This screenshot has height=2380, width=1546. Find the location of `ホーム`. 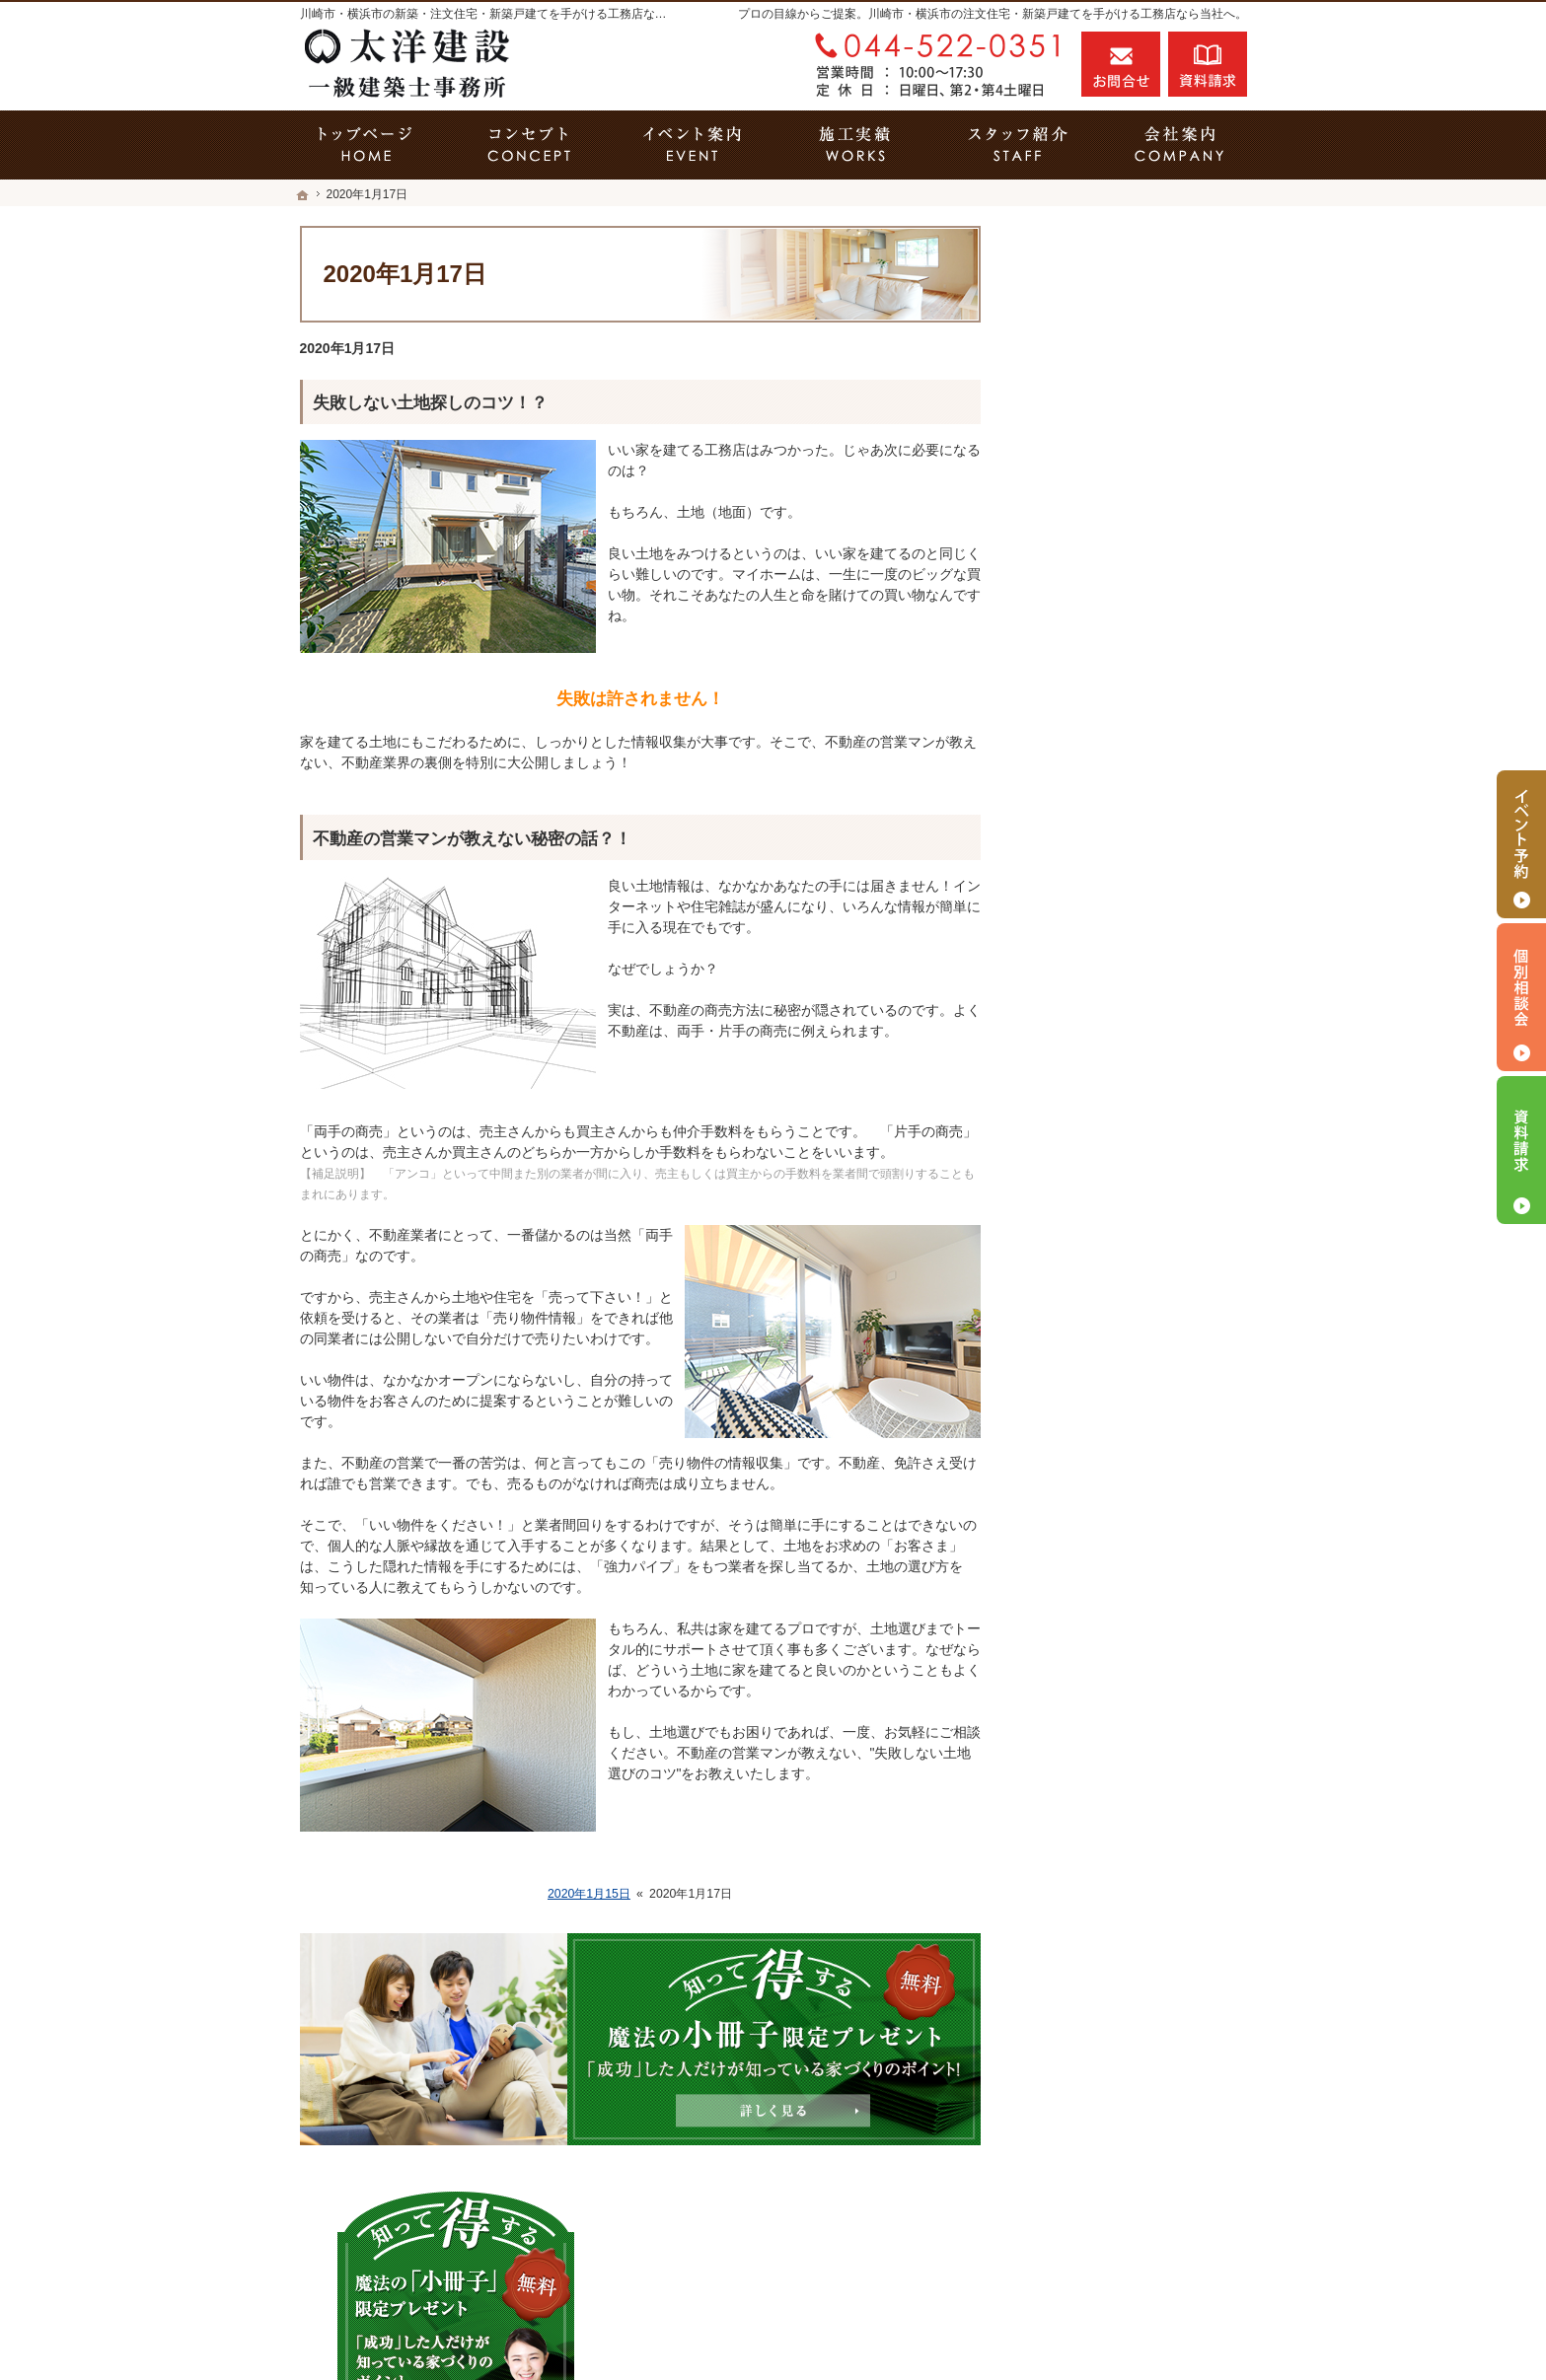

ホーム is located at coordinates (1062, 685).